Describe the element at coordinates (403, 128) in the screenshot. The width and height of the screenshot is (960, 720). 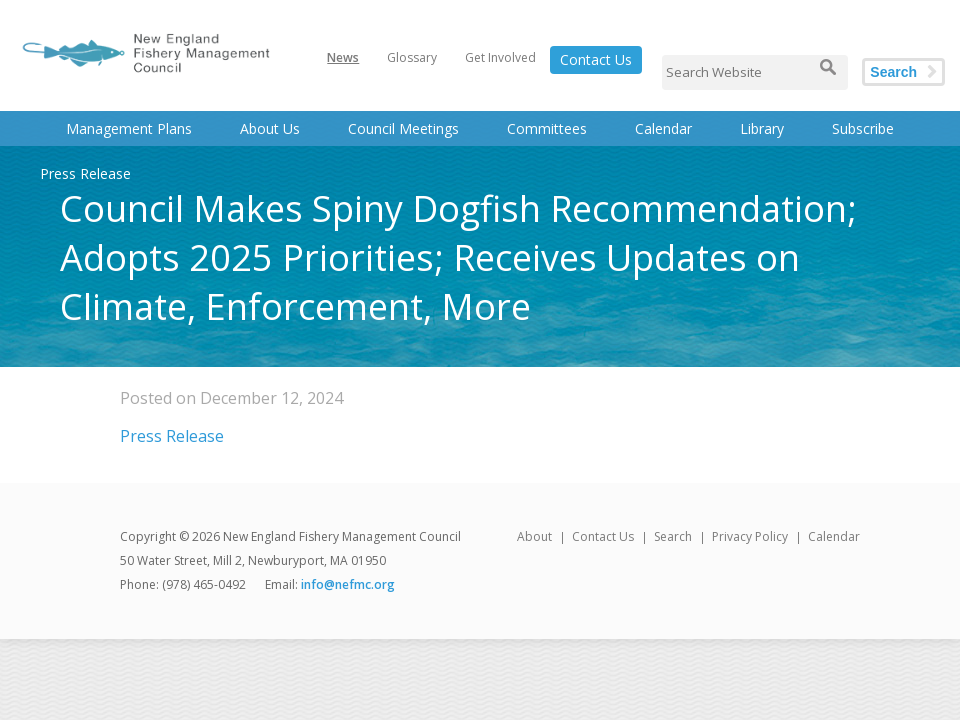
I see `Council Meetings` at that location.